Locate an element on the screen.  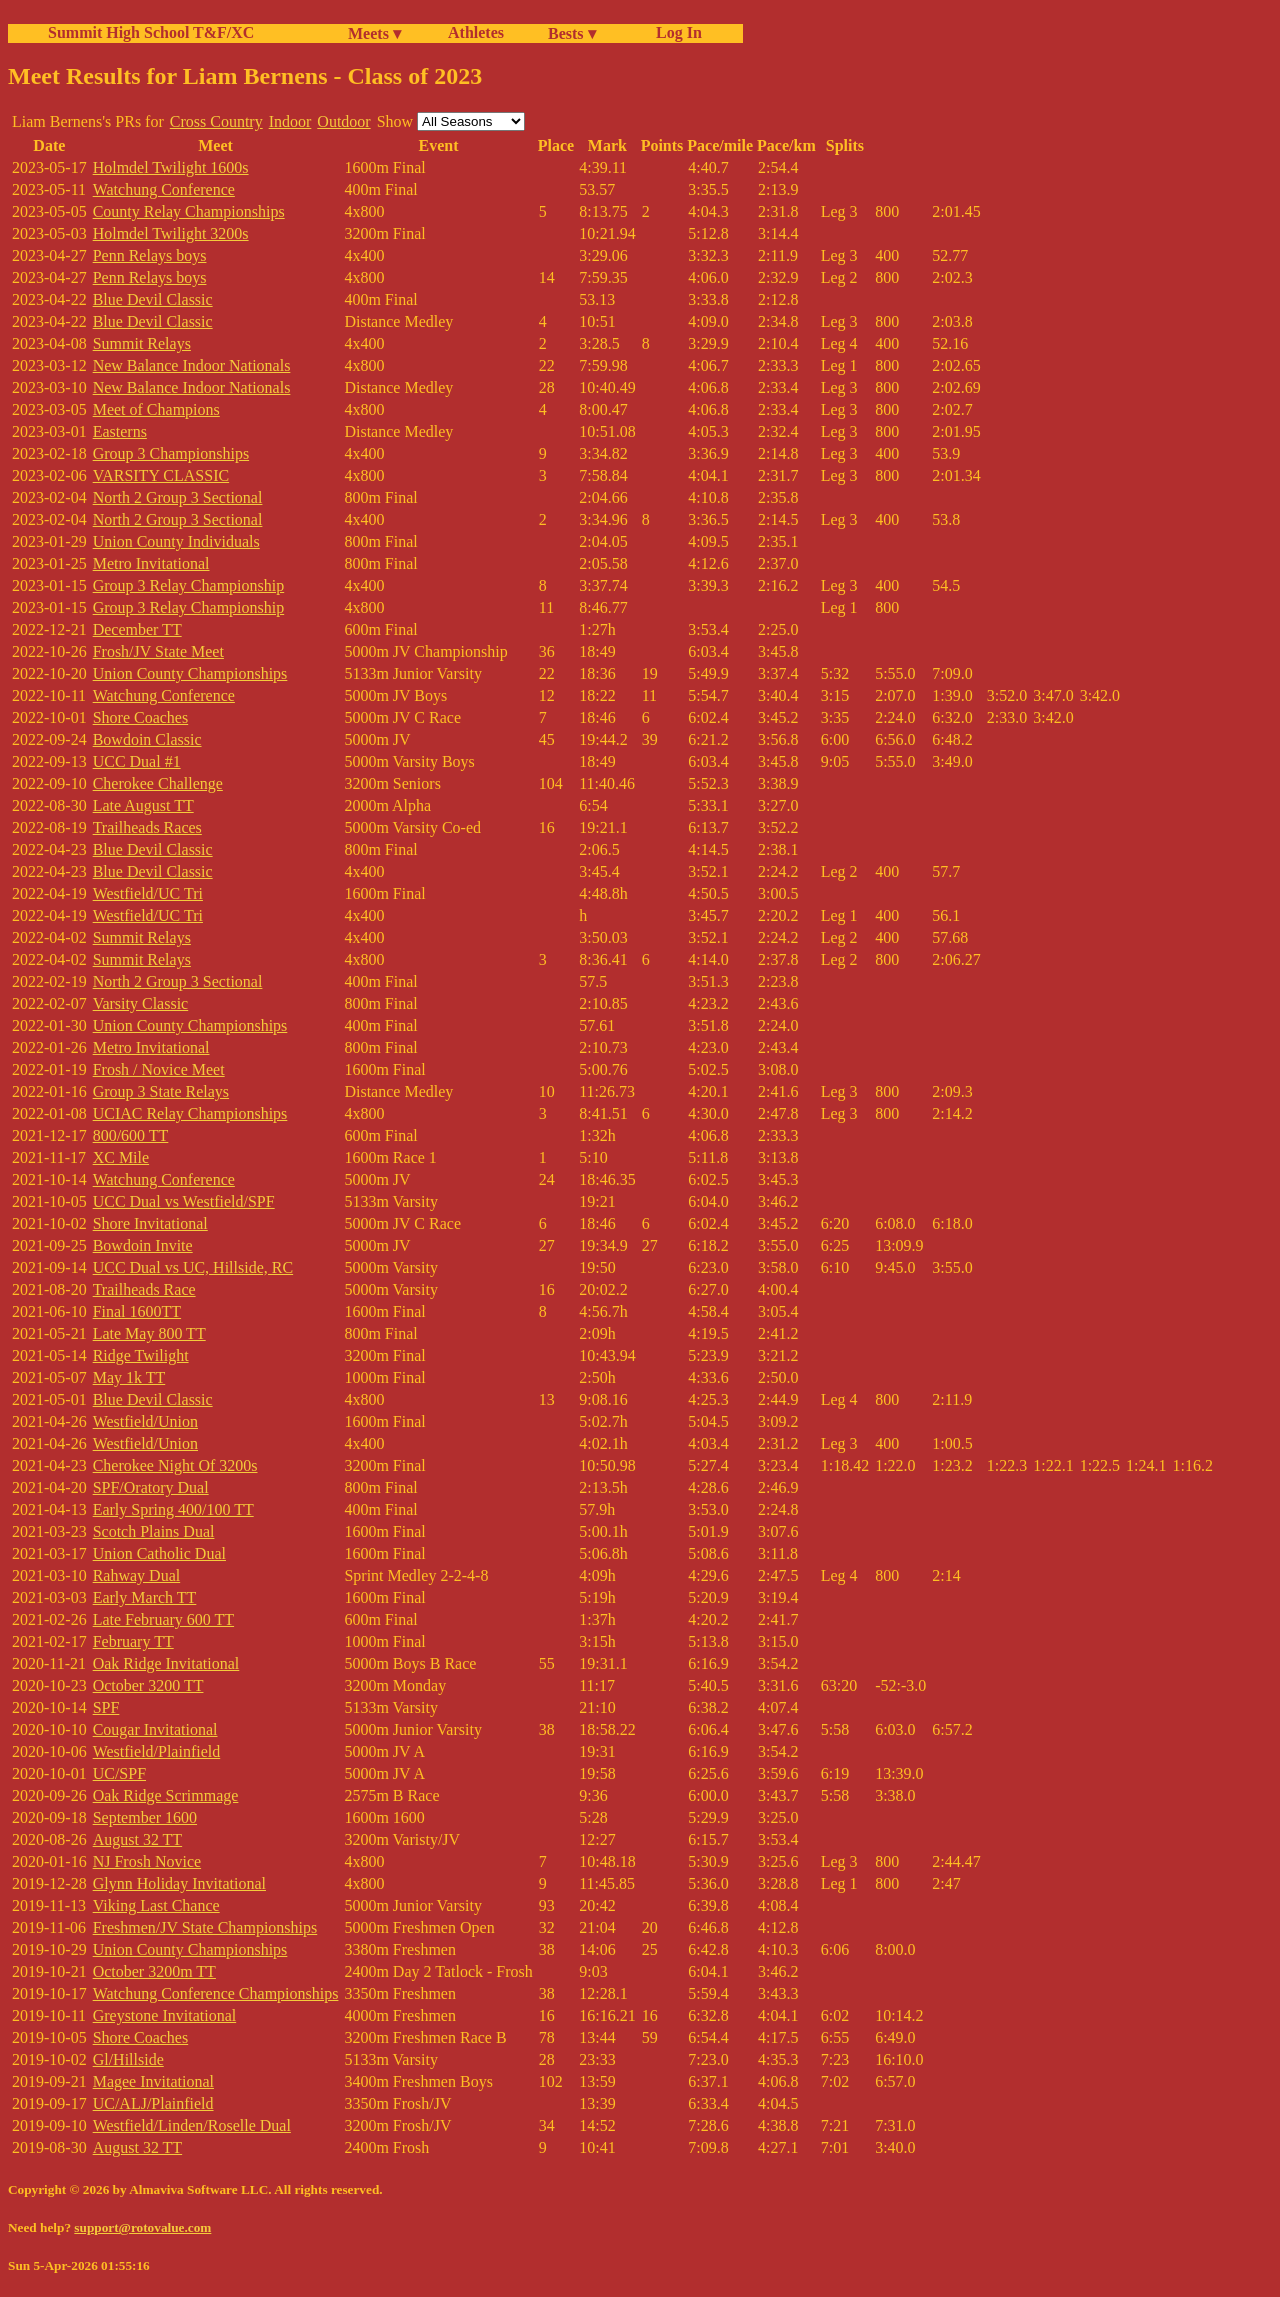
Westfield/Linden/Roselle Dual is located at coordinates (192, 2125).